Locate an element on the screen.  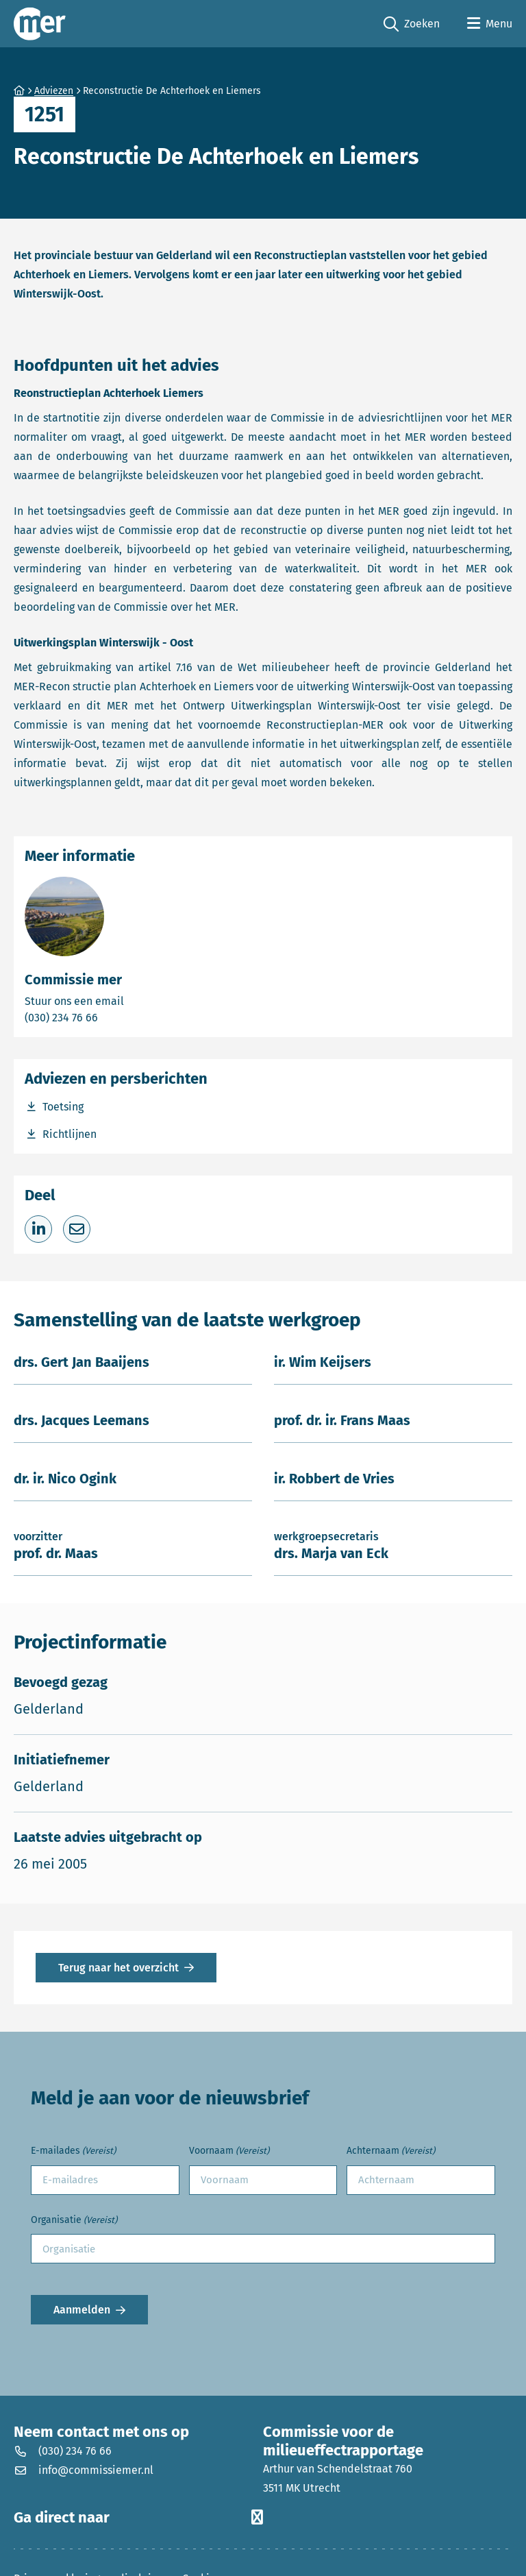
Stuur ons een email is located at coordinates (128, 1000).